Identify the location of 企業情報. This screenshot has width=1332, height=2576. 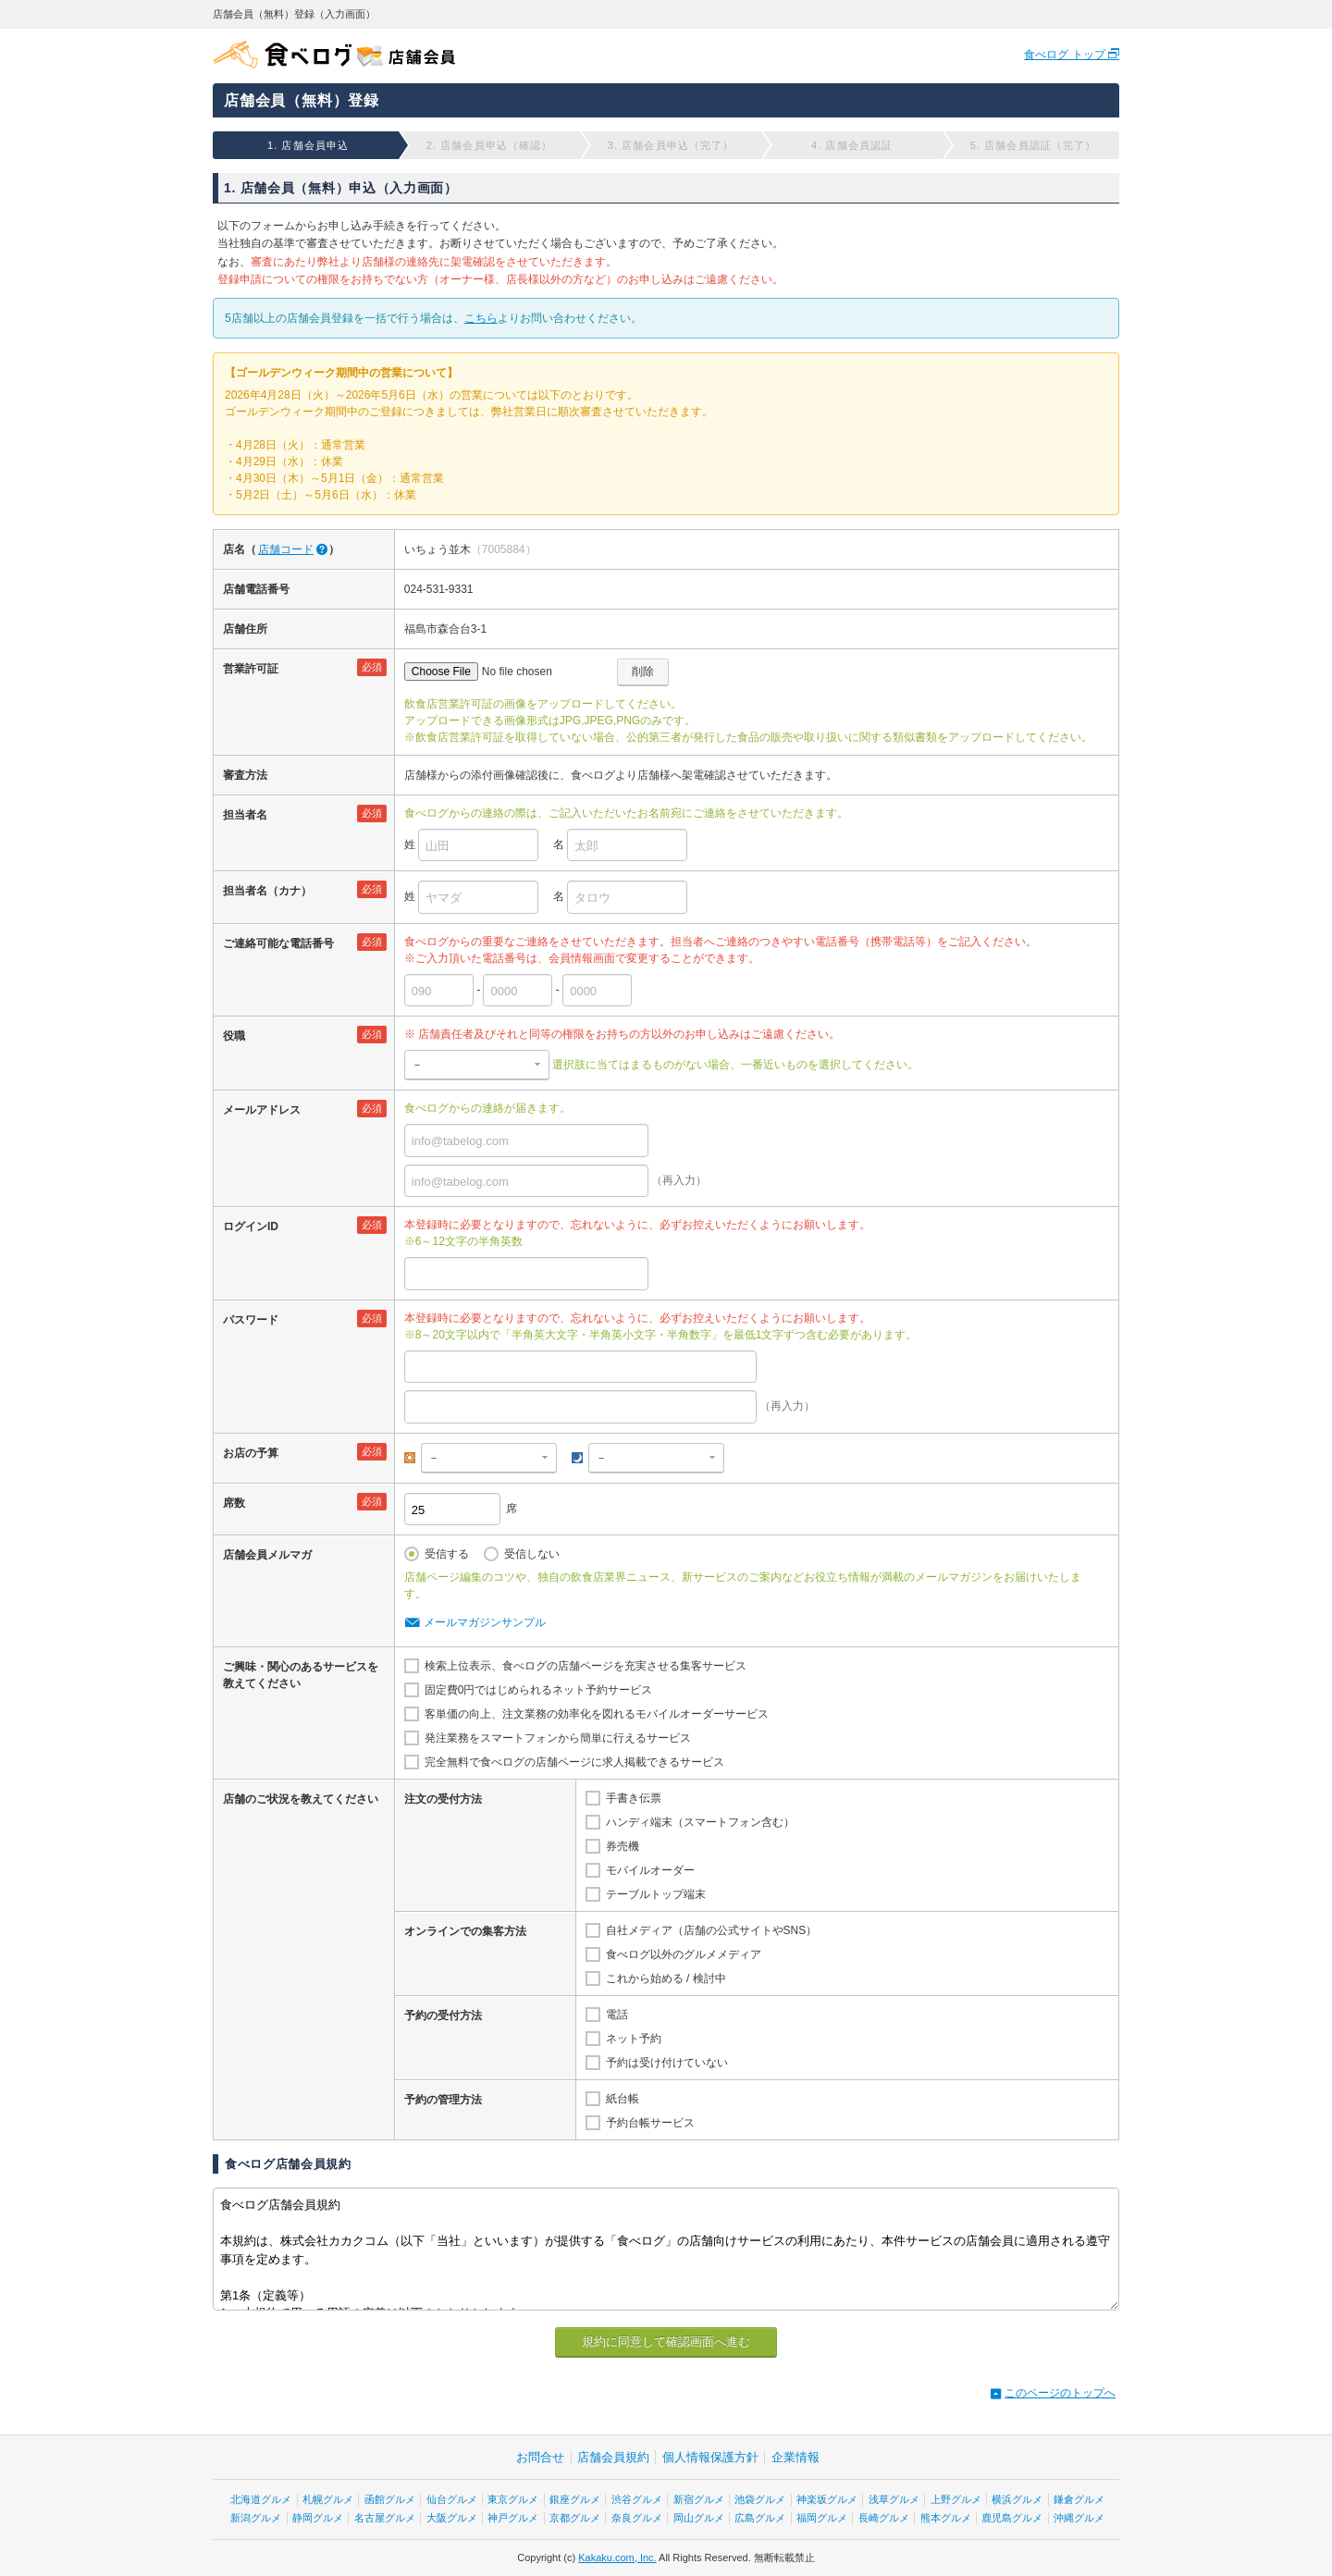
(795, 2457).